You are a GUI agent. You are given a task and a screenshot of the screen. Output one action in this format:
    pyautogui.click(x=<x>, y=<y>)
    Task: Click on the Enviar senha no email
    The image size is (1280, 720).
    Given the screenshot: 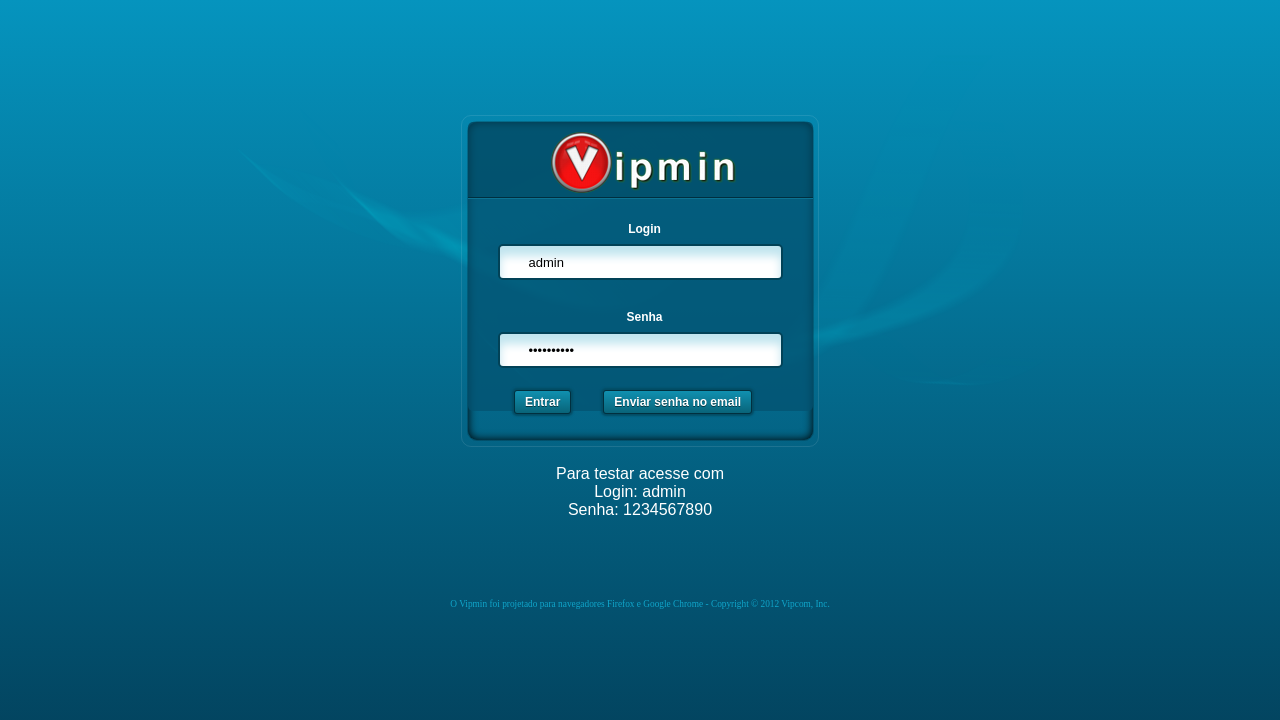 What is the action you would take?
    pyautogui.click(x=677, y=402)
    